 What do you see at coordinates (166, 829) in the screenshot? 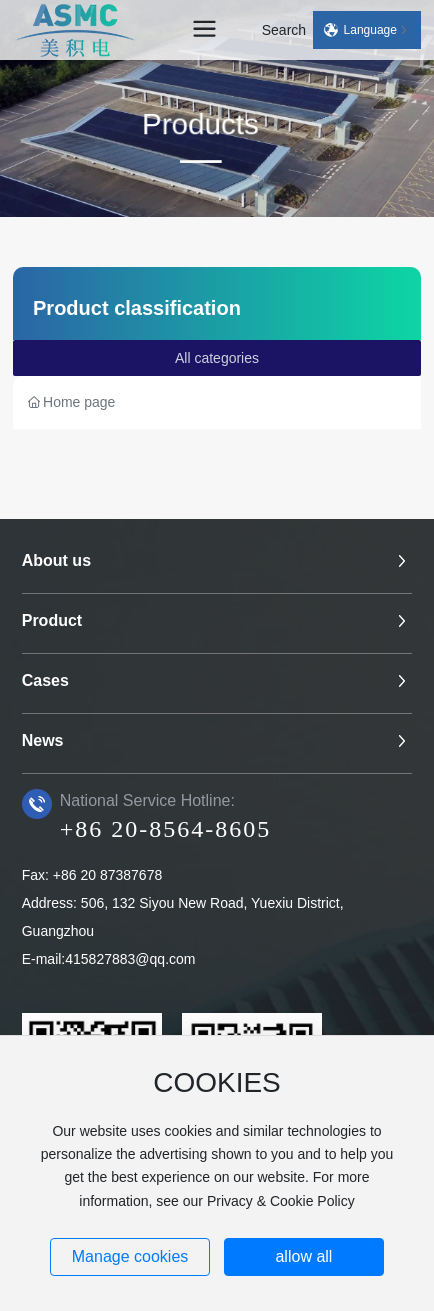
I see `+86 20-8564-8605` at bounding box center [166, 829].